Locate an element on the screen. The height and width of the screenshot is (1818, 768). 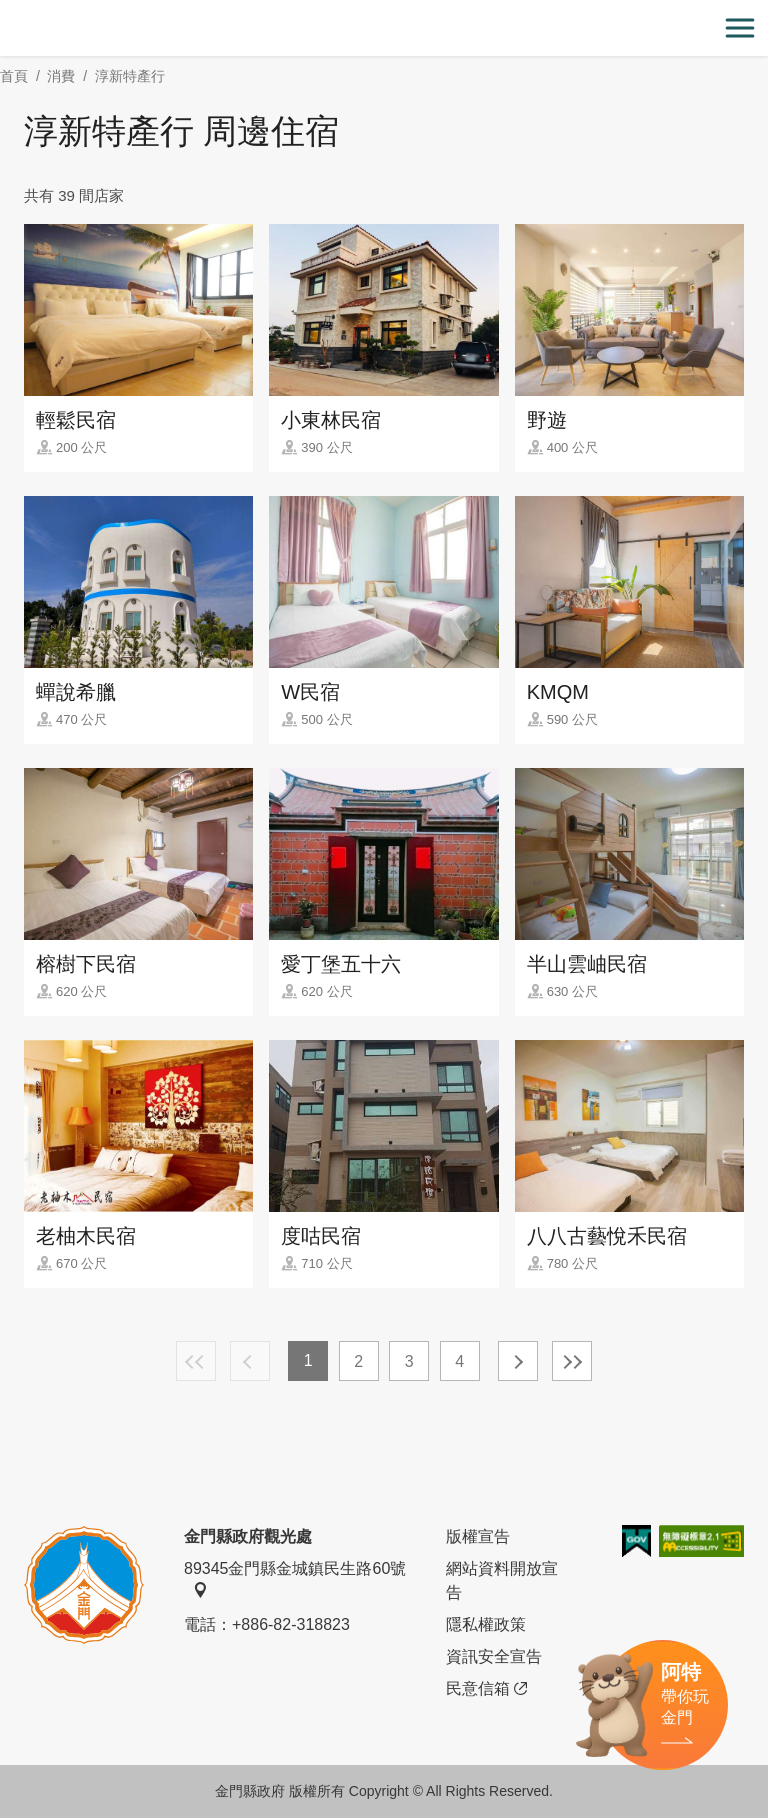
資訊安全宣告 is located at coordinates (494, 1656).